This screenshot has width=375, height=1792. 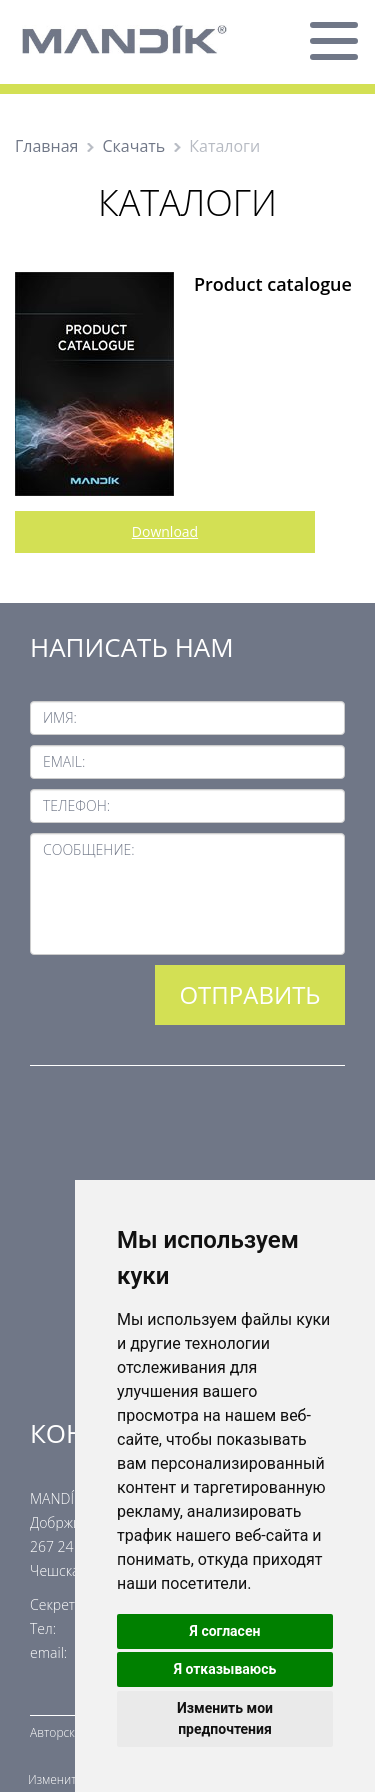 I want to click on Изменить мои предпочтения [button], so click(x=225, y=1718).